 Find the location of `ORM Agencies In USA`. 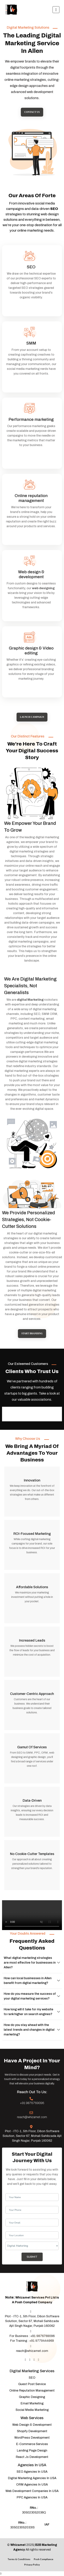

ORM Agencies In USA is located at coordinates (32, 2484).